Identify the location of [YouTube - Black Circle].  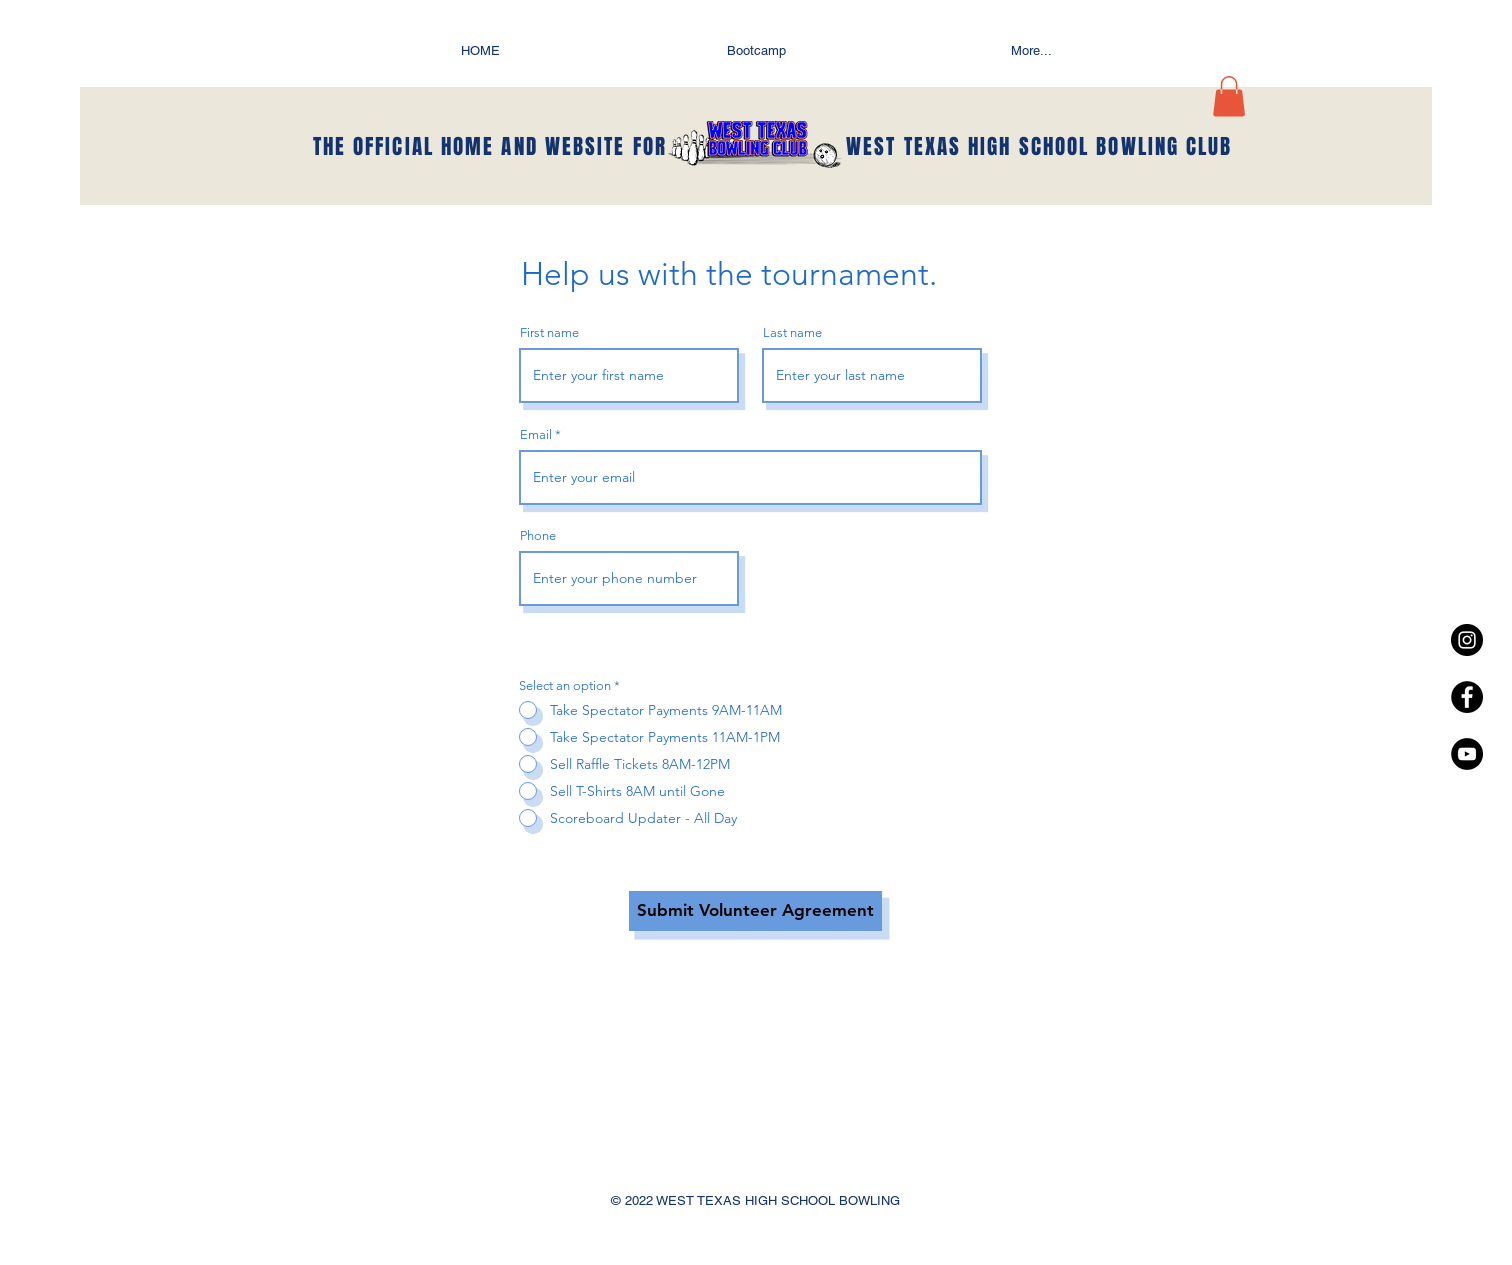
(1467, 754).